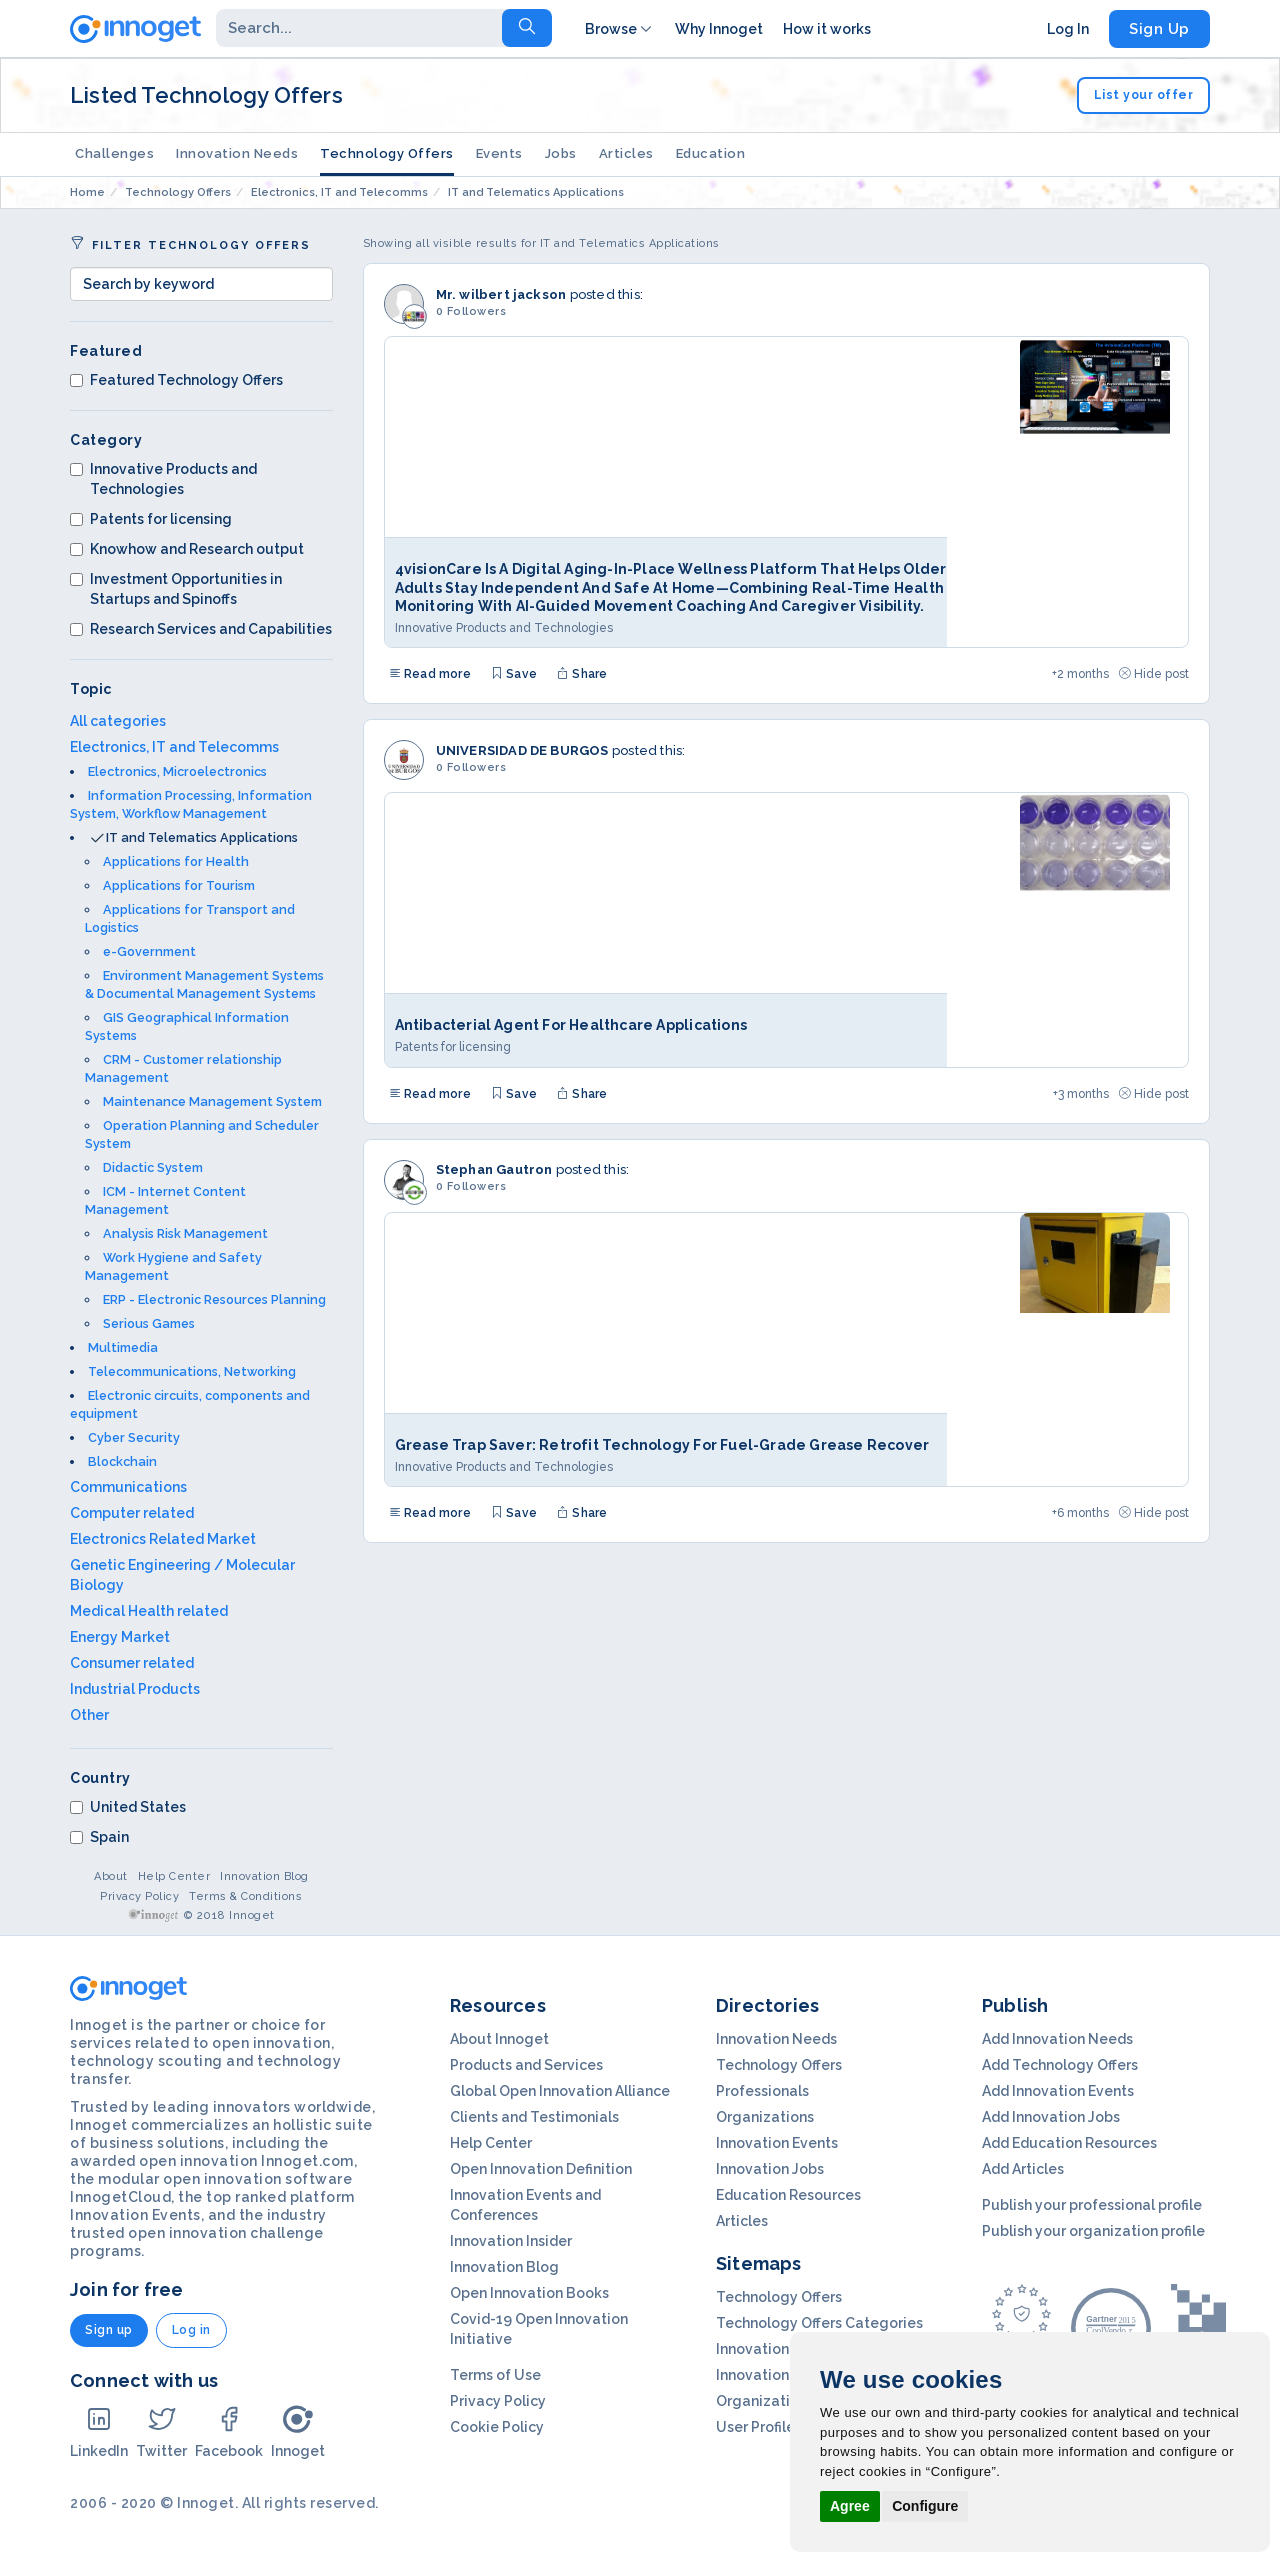  Describe the element at coordinates (759, 2427) in the screenshot. I see `User Profiles` at that location.